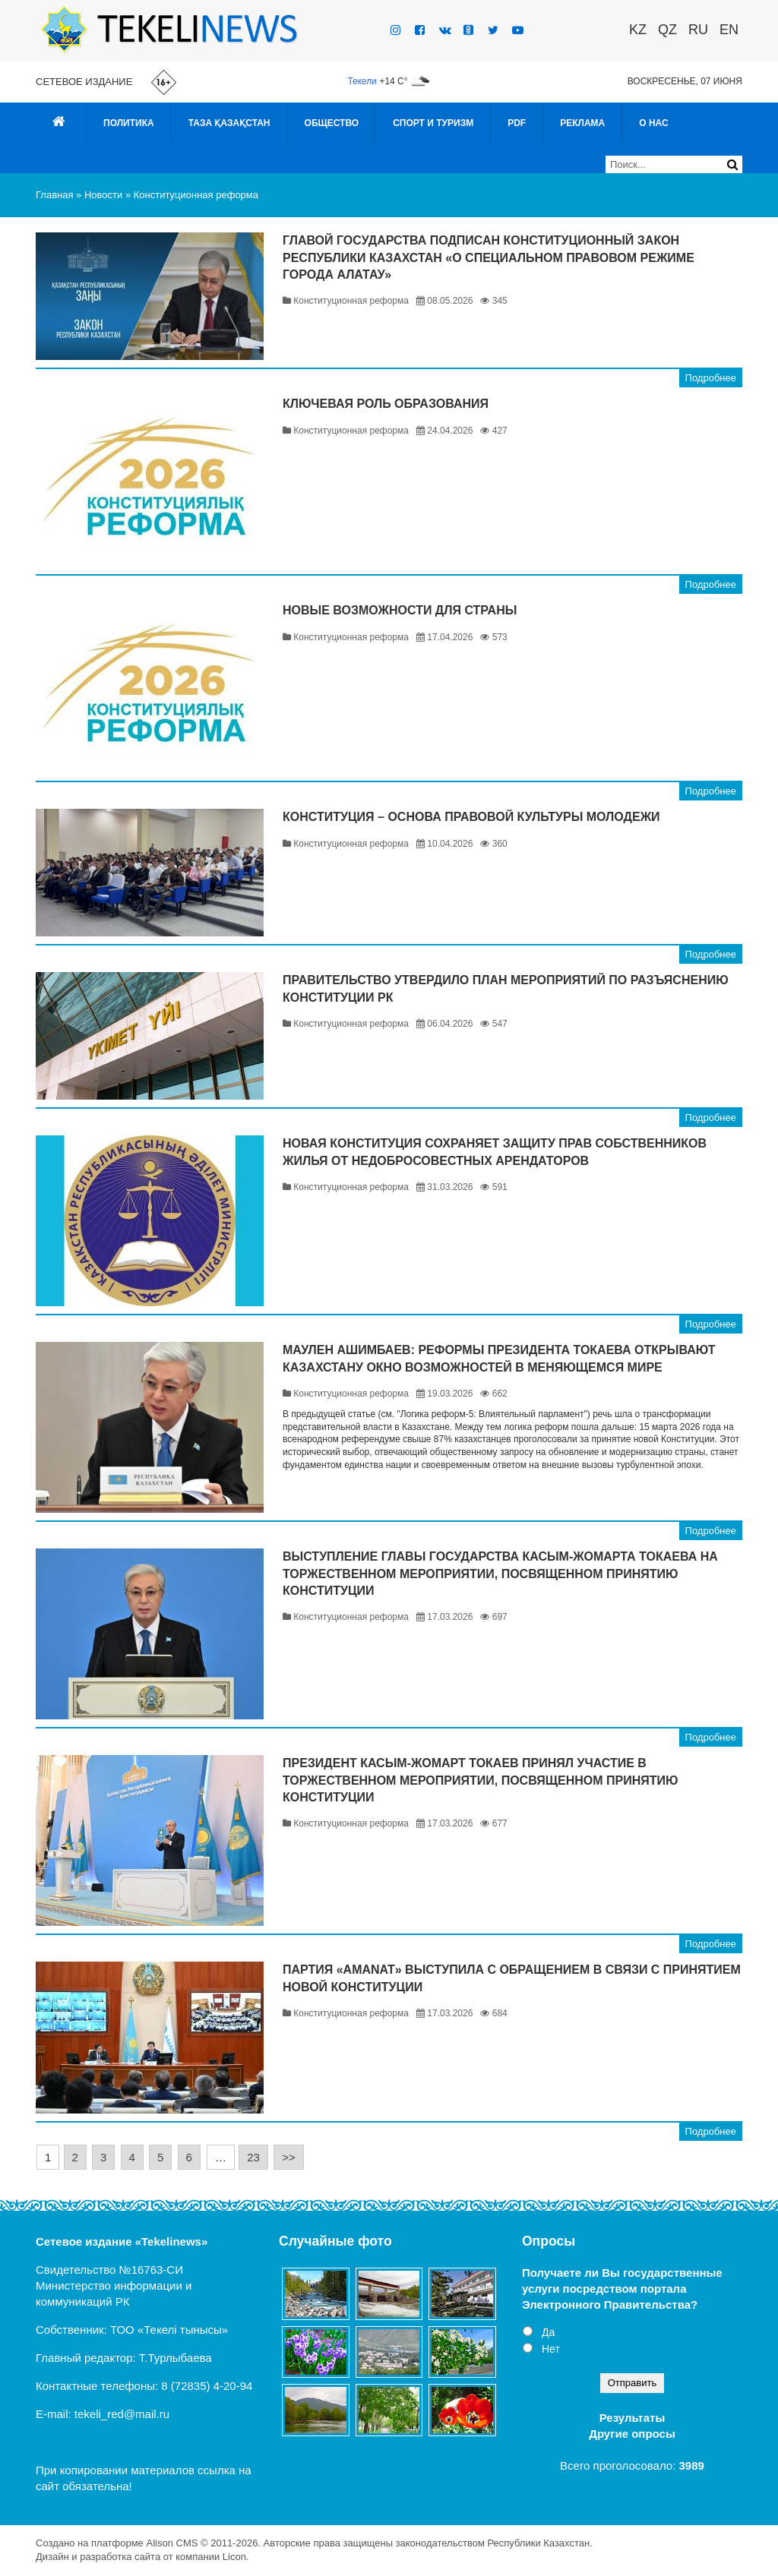 This screenshot has width=778, height=2576. What do you see at coordinates (495, 1151) in the screenshot?
I see `Новая Конституция сохраняет защиту прав собственников жилья от недобросовестных арендаторов` at bounding box center [495, 1151].